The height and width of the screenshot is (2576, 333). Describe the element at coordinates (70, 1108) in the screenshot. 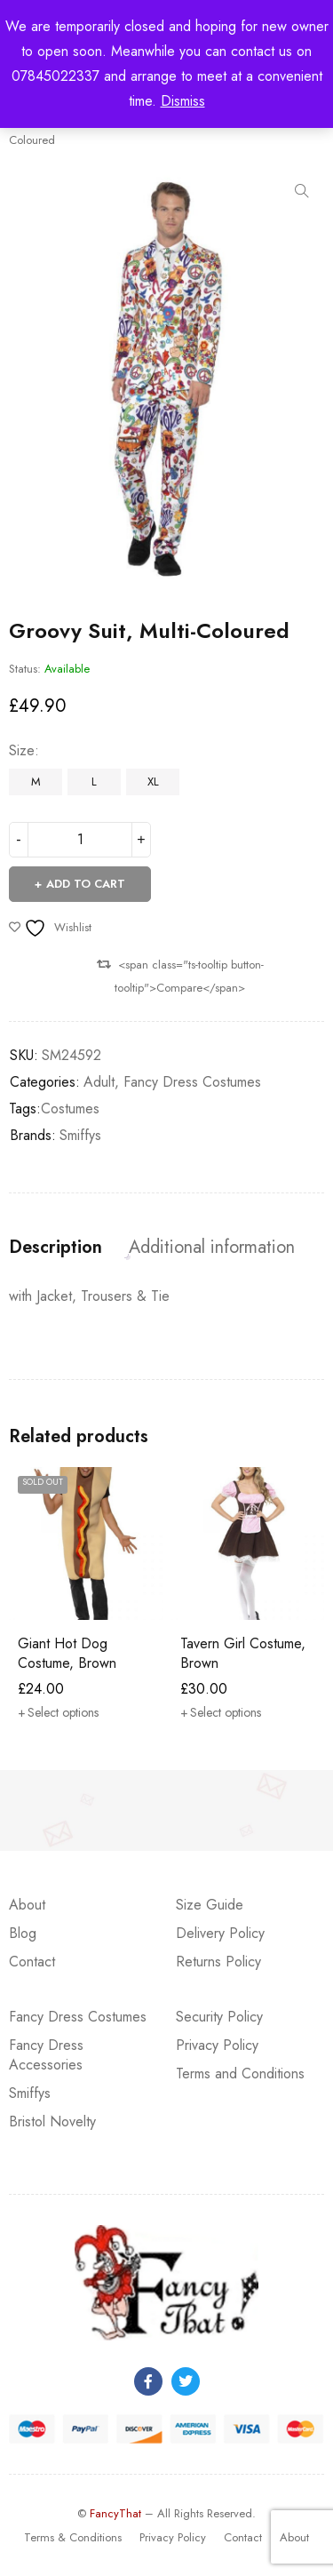

I see `Costumes` at that location.